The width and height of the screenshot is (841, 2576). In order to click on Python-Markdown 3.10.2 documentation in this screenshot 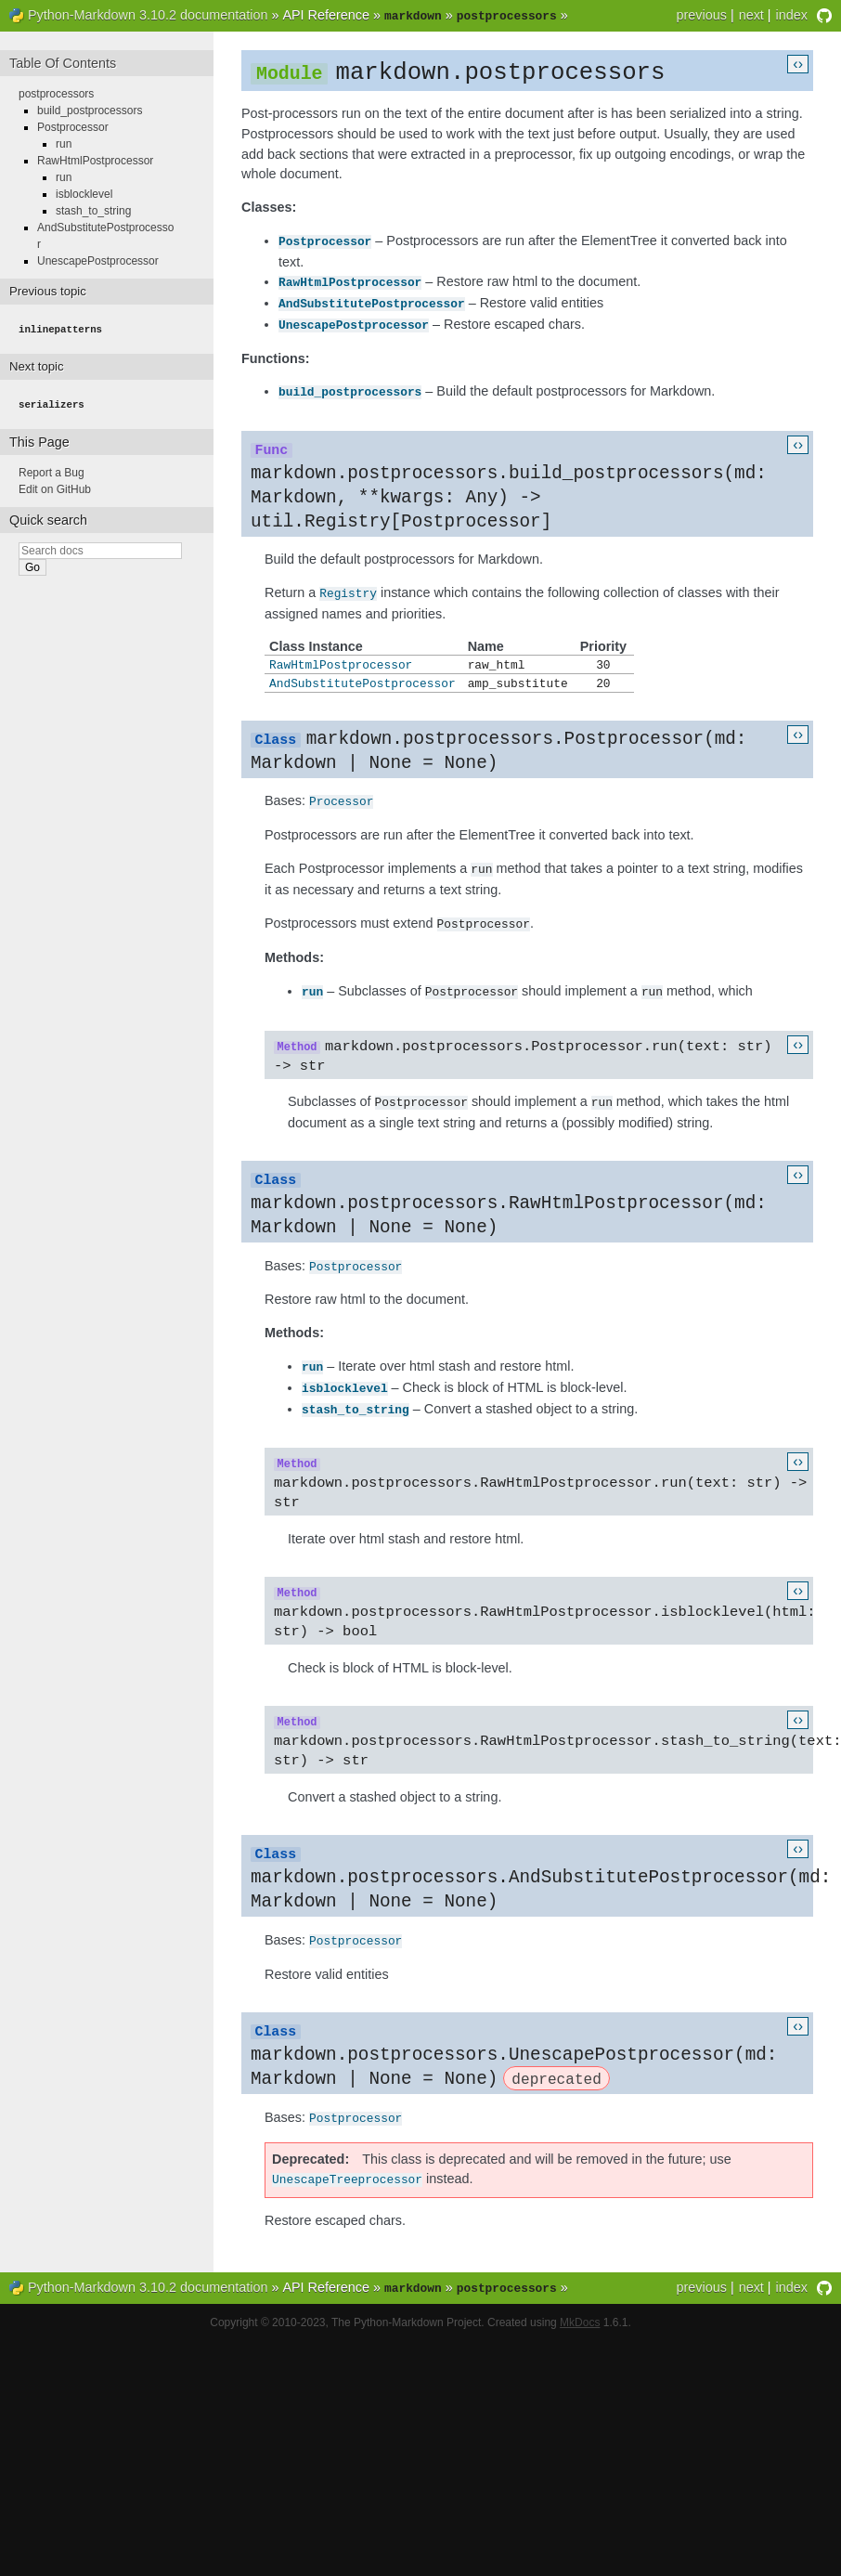, I will do `click(147, 14)`.